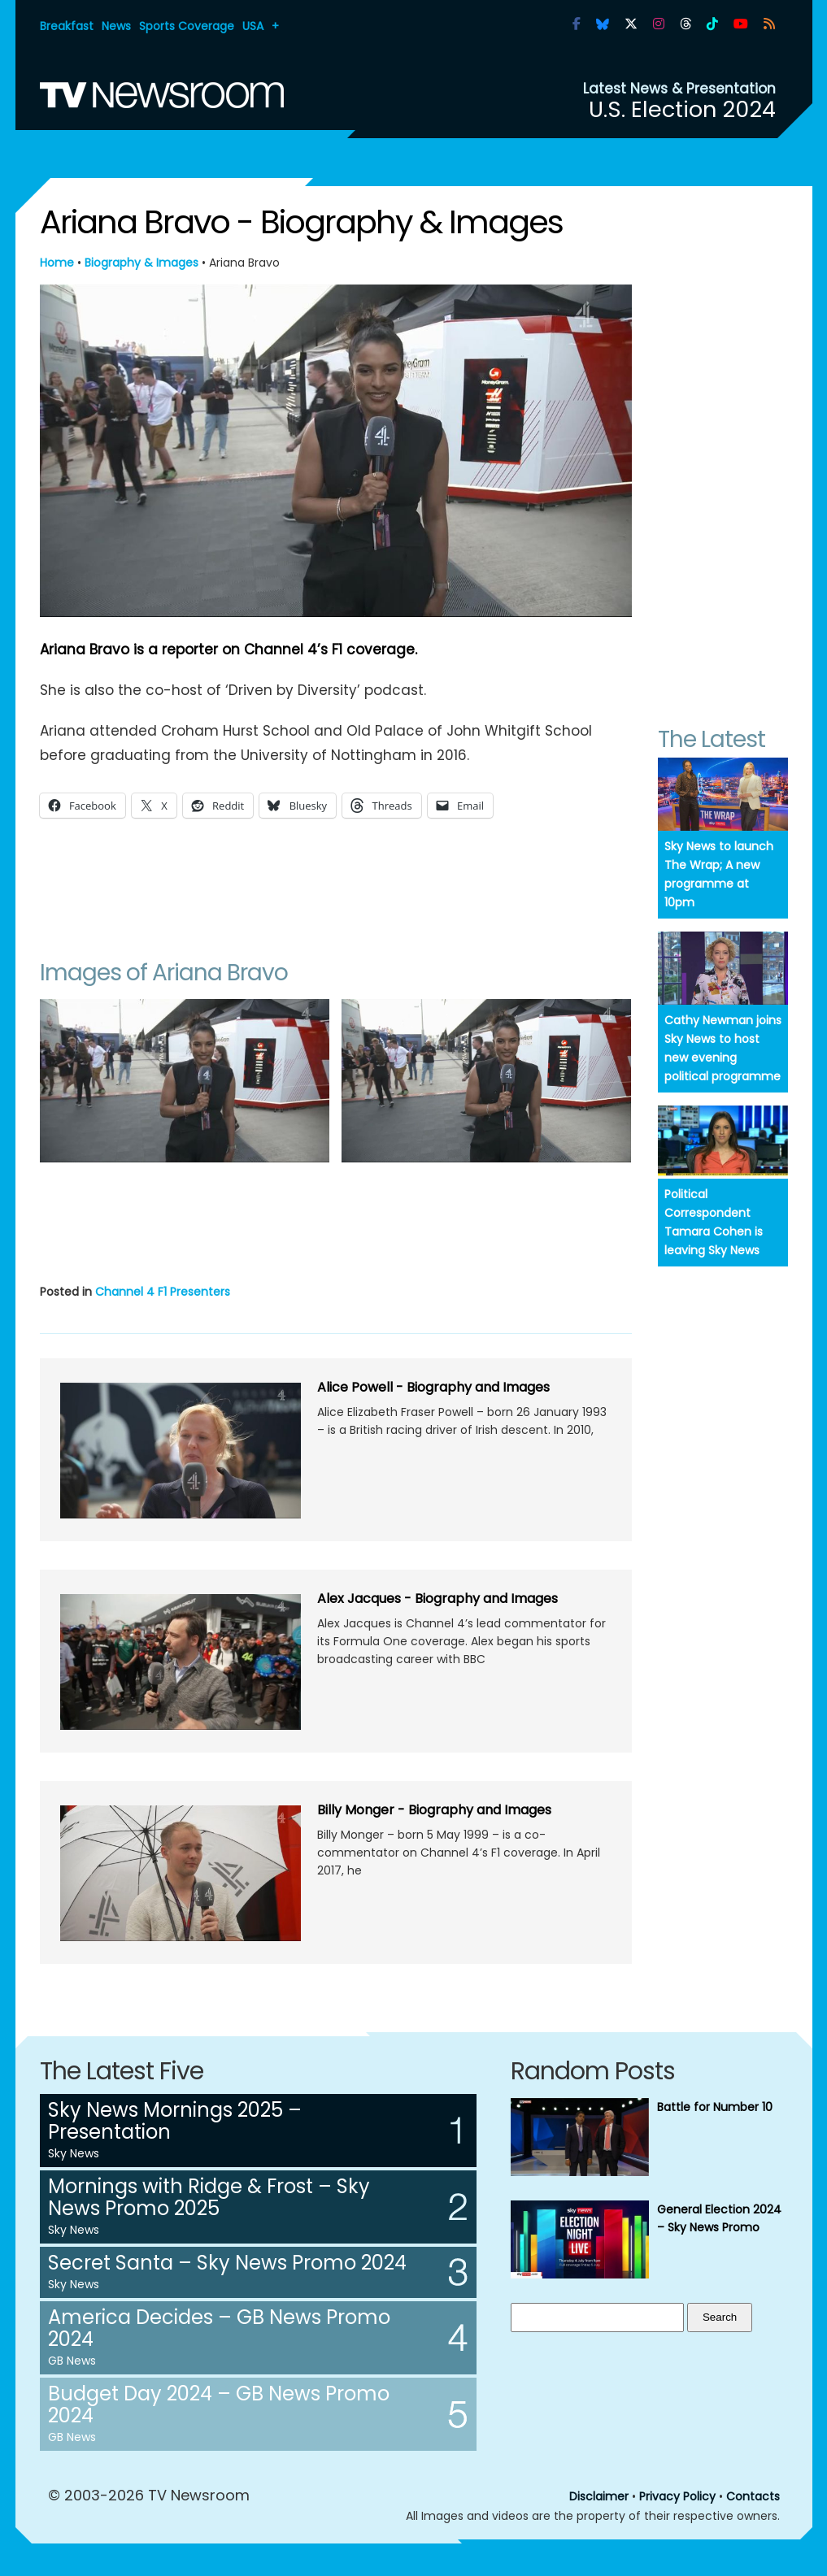  What do you see at coordinates (141, 262) in the screenshot?
I see `Biography & Images` at bounding box center [141, 262].